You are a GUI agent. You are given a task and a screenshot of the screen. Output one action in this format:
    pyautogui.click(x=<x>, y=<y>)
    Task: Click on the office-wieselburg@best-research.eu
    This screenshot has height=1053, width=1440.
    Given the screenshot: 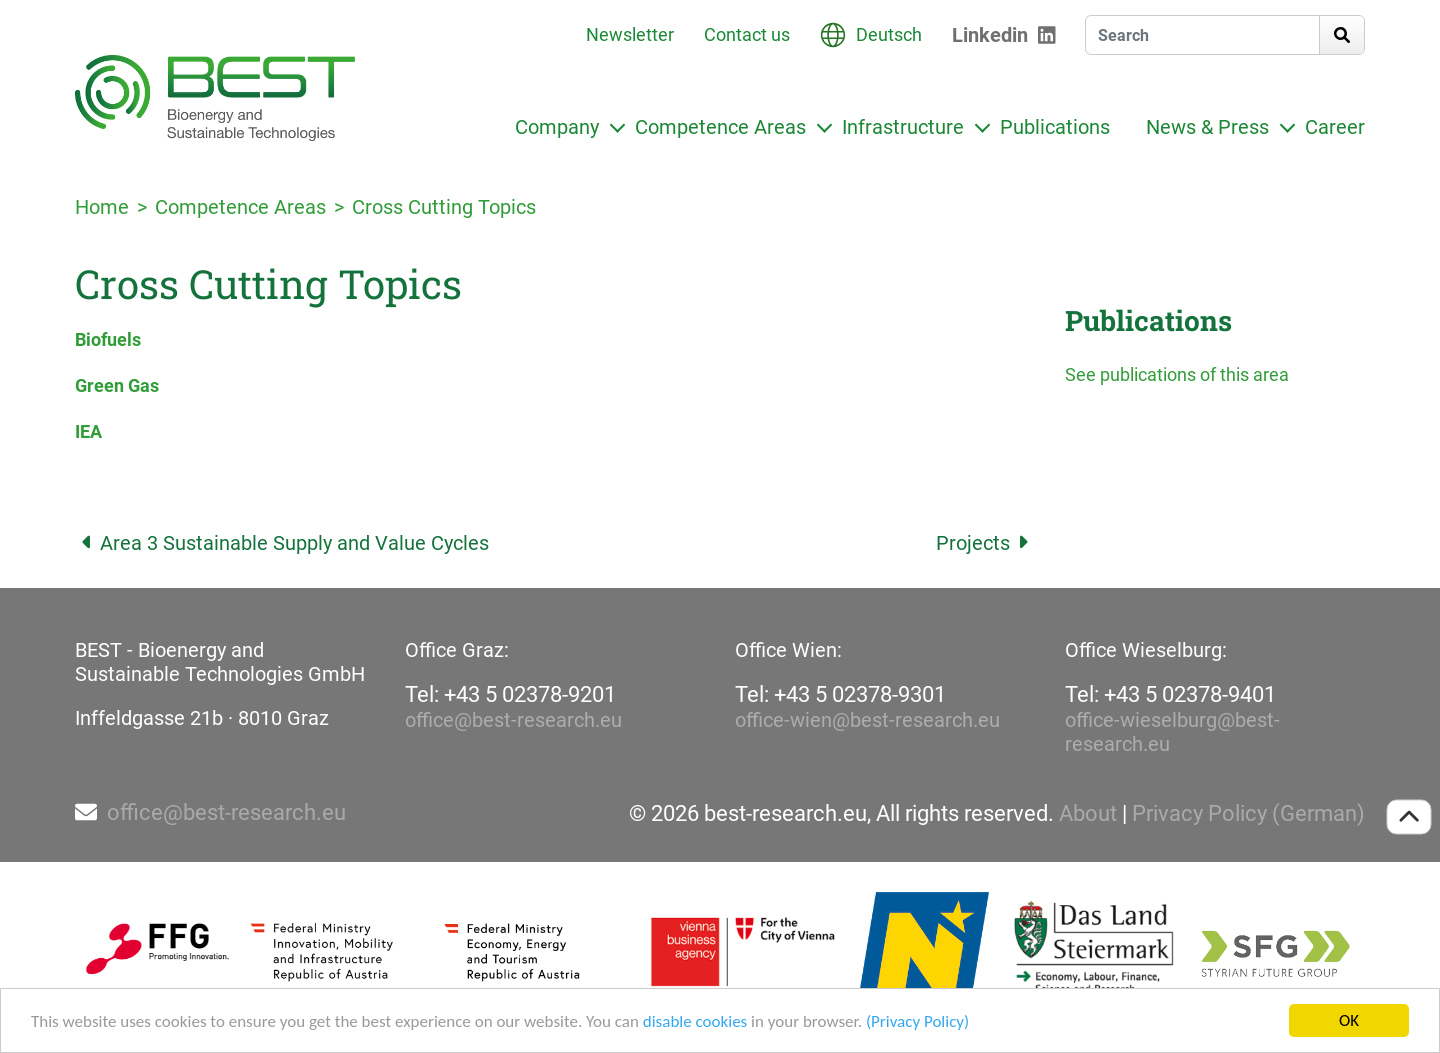 What is the action you would take?
    pyautogui.click(x=1172, y=732)
    